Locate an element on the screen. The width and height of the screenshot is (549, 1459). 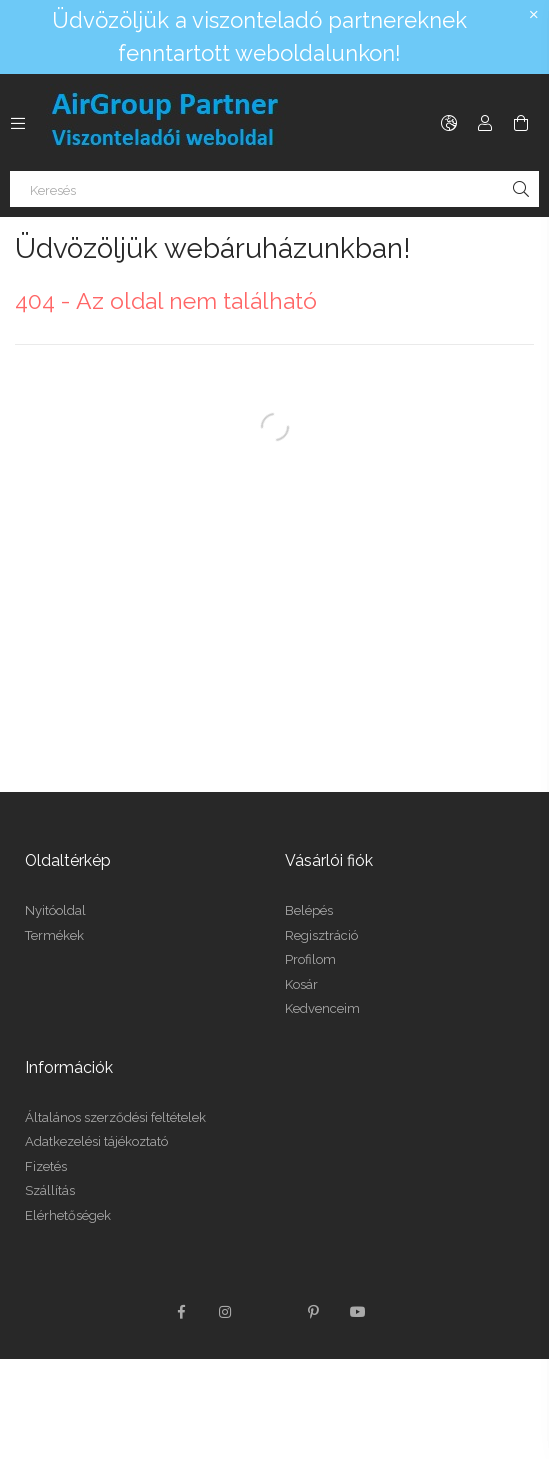
Adatkezelési tájékoztató is located at coordinates (96, 1141).